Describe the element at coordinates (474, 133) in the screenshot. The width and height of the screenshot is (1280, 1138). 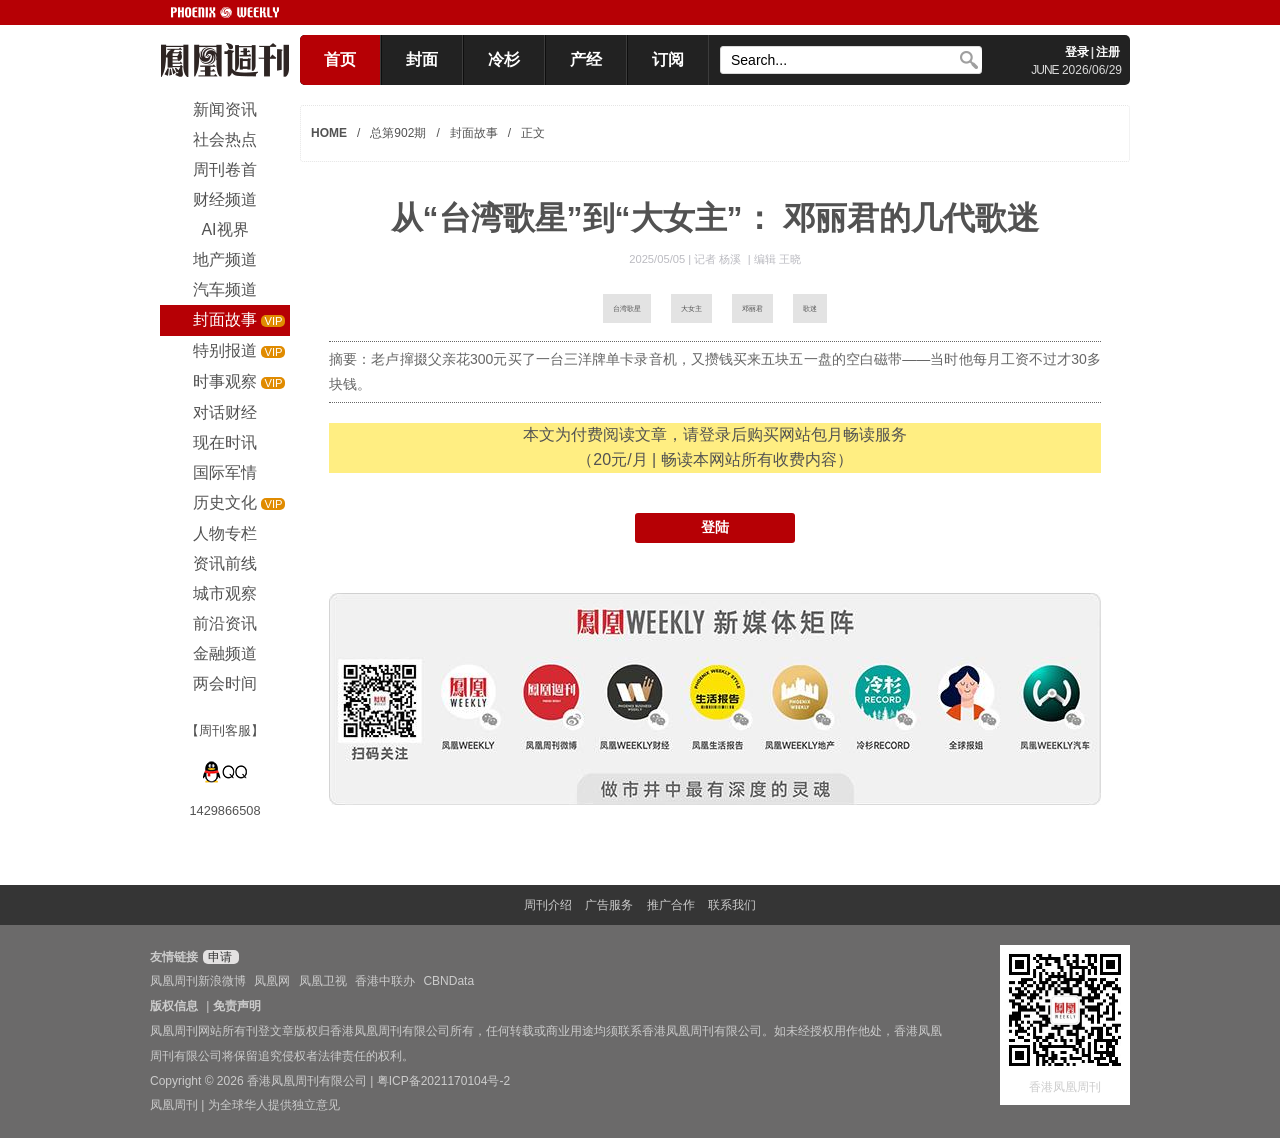
I see `封面故事` at that location.